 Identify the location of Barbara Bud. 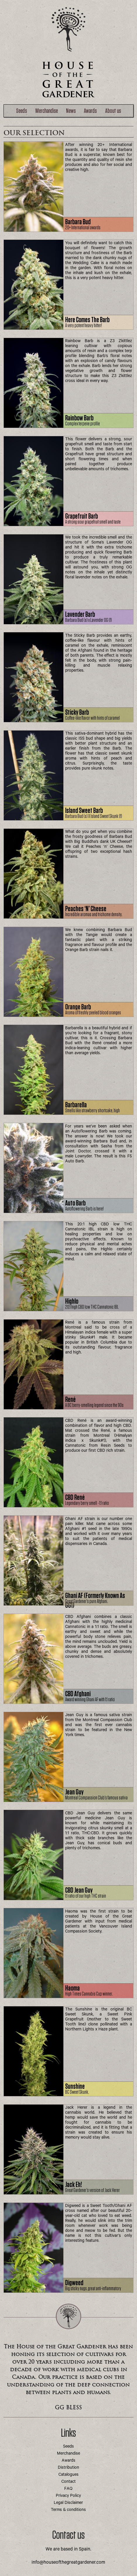
(78, 222).